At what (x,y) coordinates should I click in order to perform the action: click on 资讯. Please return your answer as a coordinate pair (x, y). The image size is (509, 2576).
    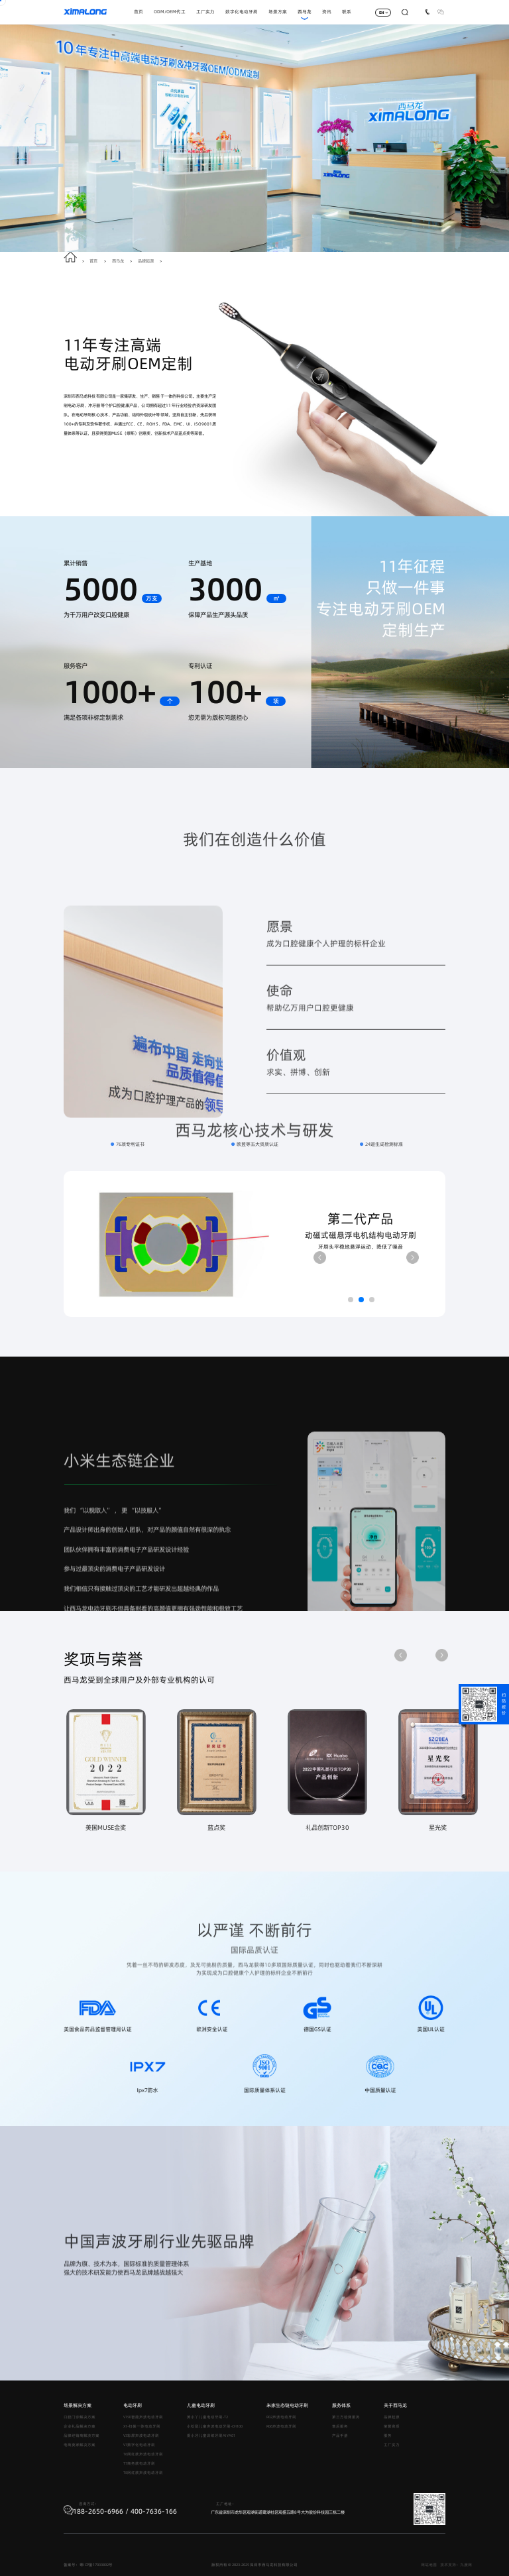
    Looking at the image, I should click on (326, 12).